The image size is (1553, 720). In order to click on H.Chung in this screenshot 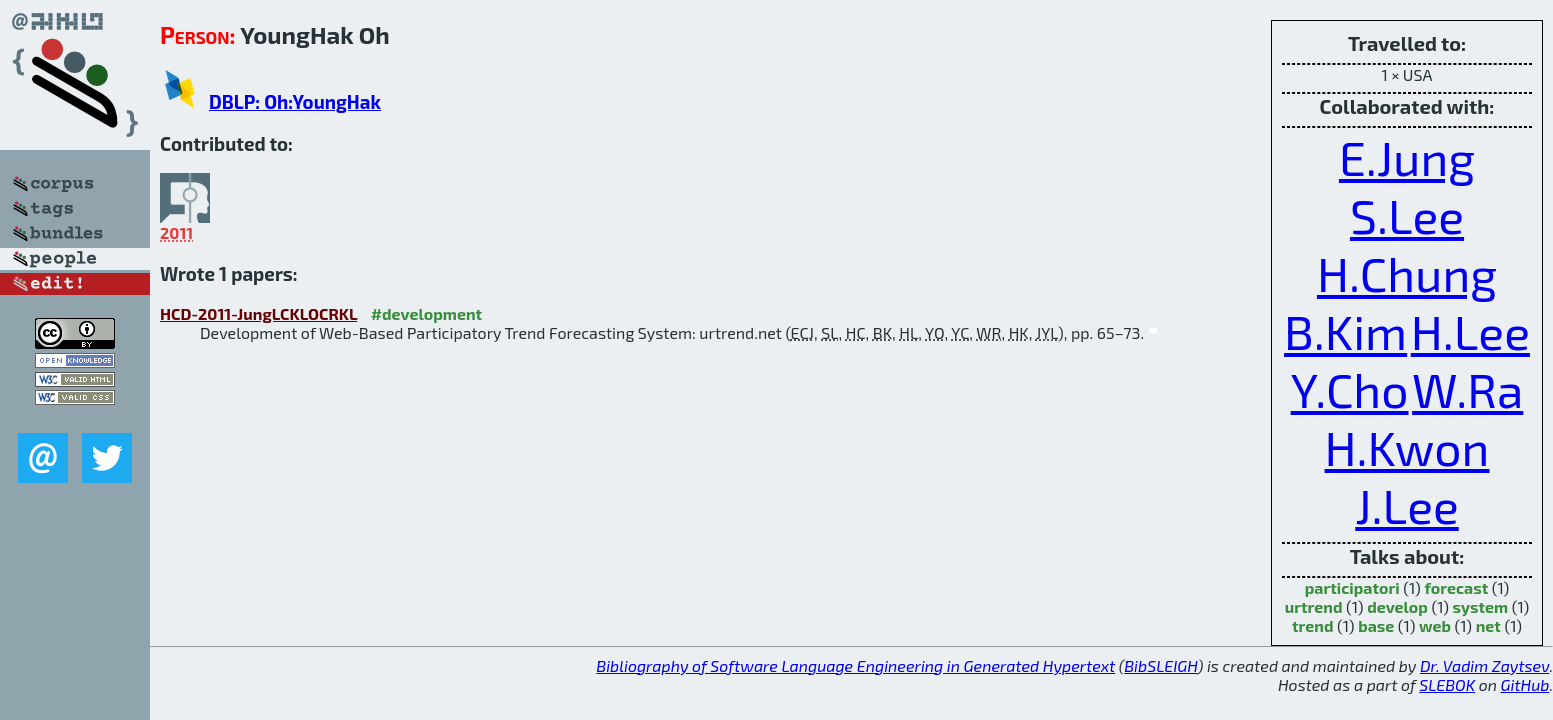, I will do `click(1407, 273)`.